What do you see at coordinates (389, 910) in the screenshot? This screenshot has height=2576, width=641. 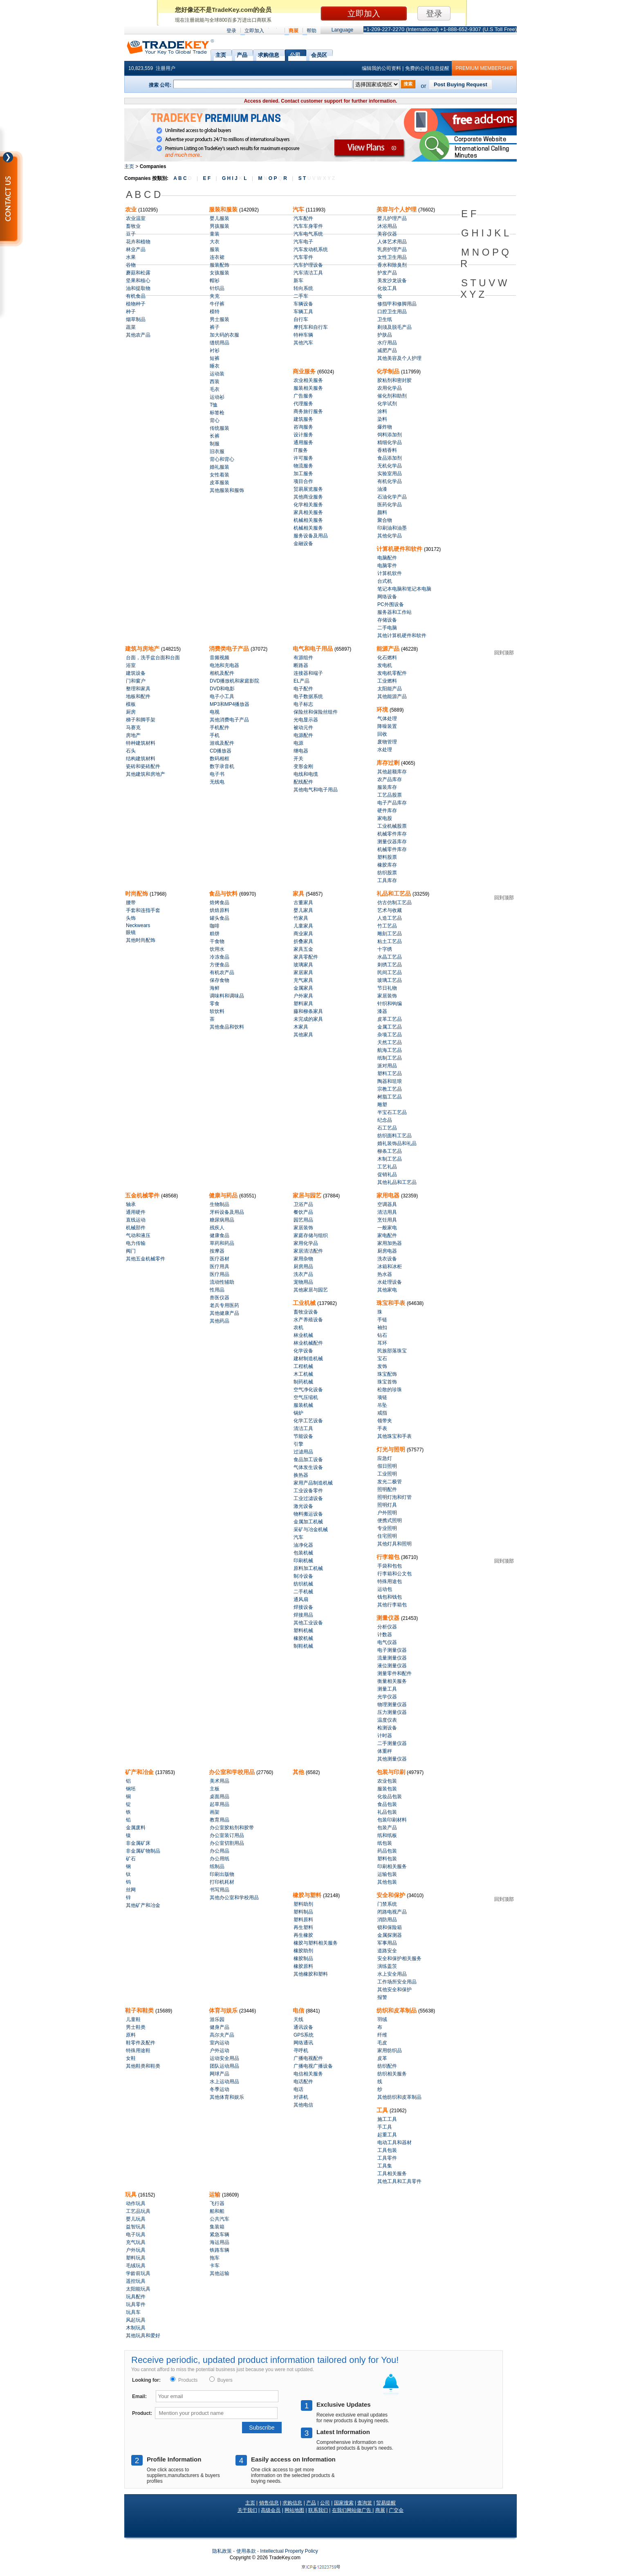 I see `艺术与收藏` at bounding box center [389, 910].